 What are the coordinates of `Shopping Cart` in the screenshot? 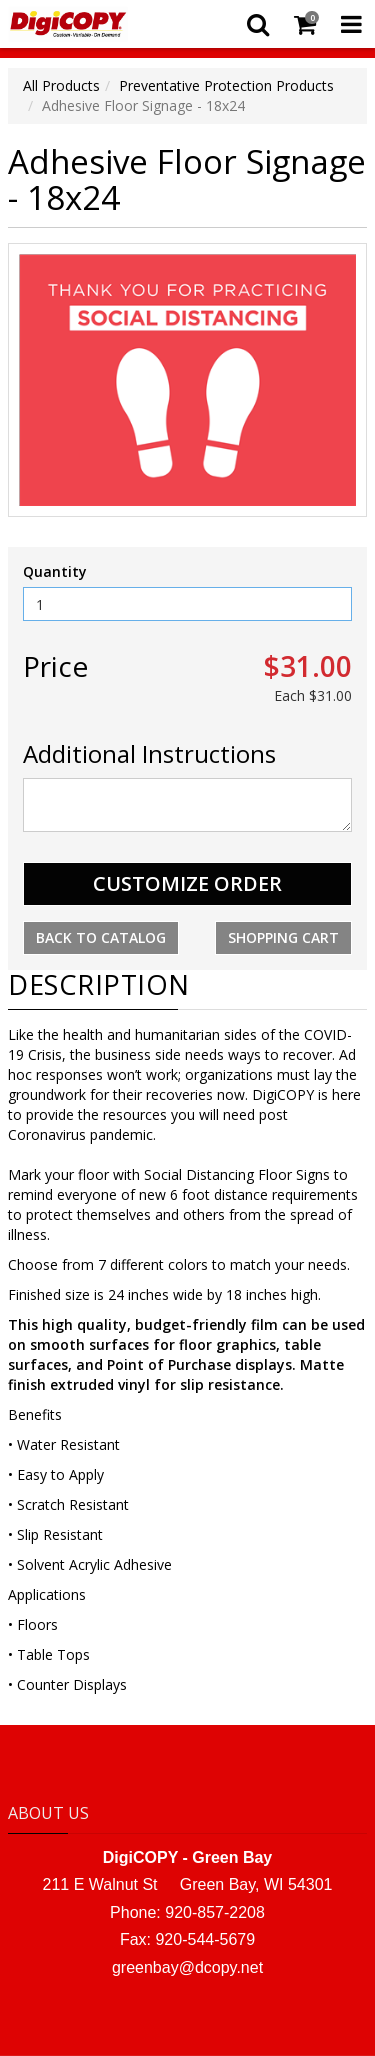 It's located at (283, 937).